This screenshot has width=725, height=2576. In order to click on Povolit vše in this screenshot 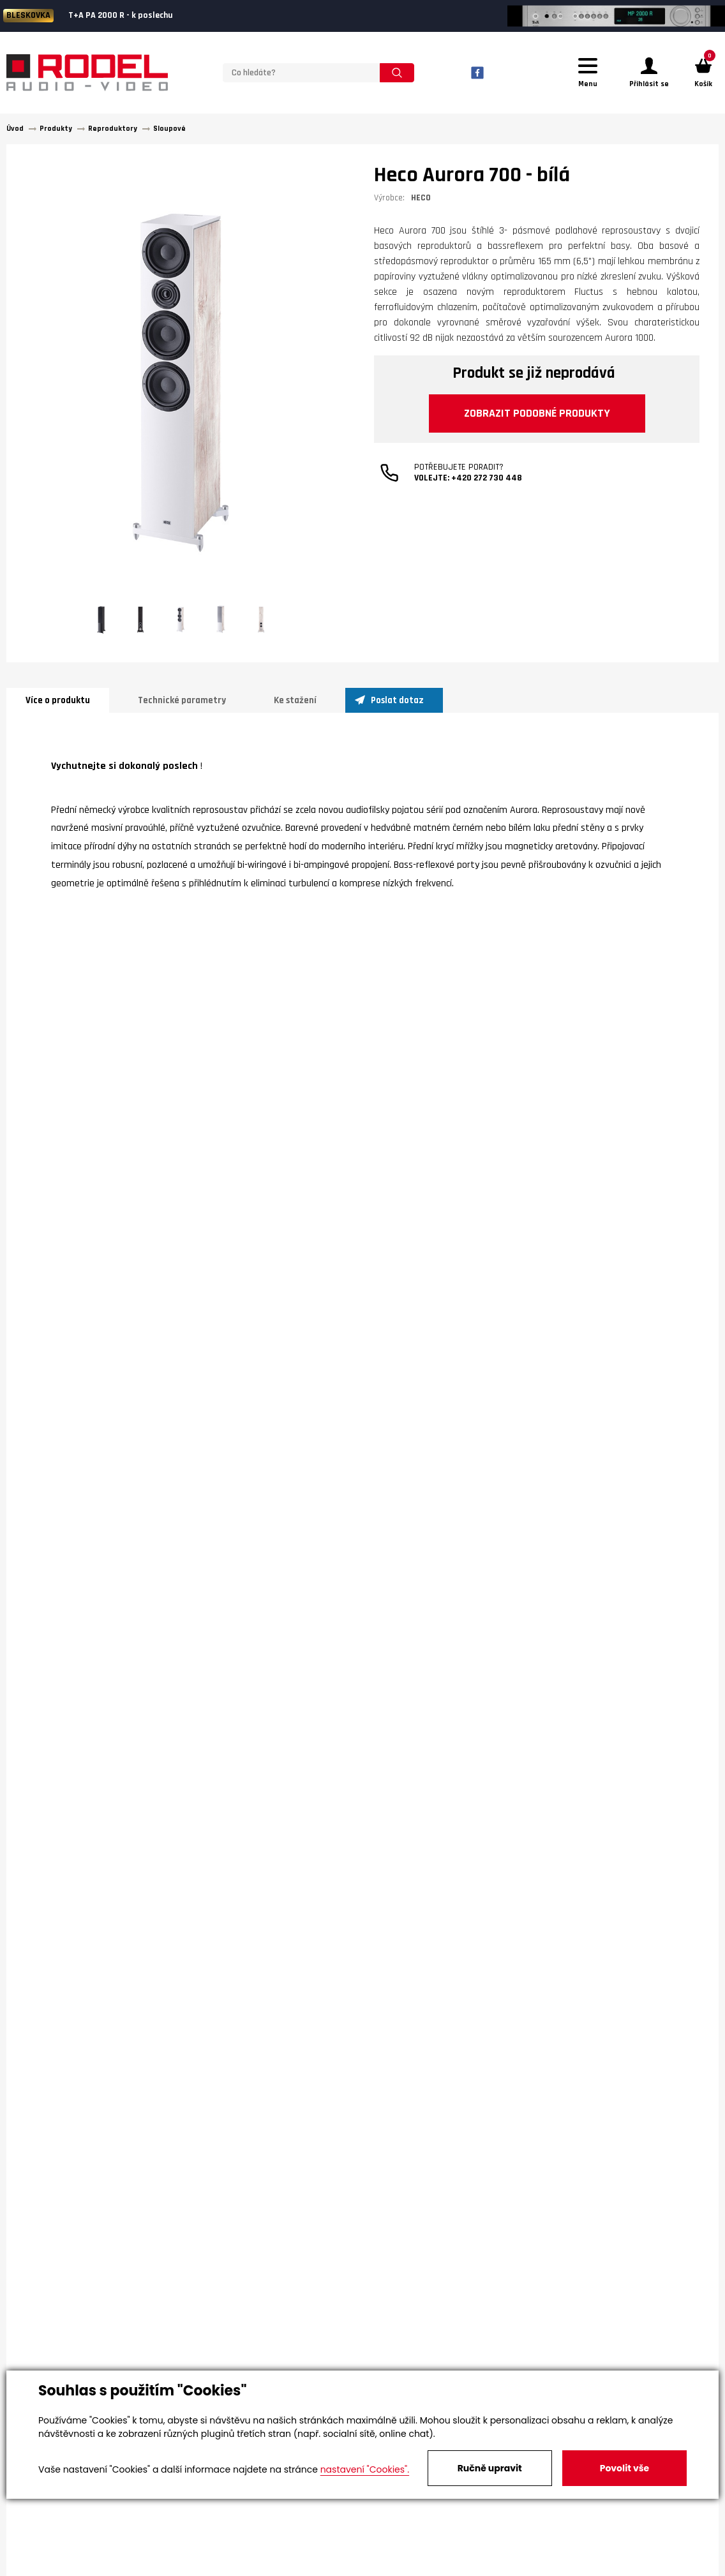, I will do `click(624, 2468)`.